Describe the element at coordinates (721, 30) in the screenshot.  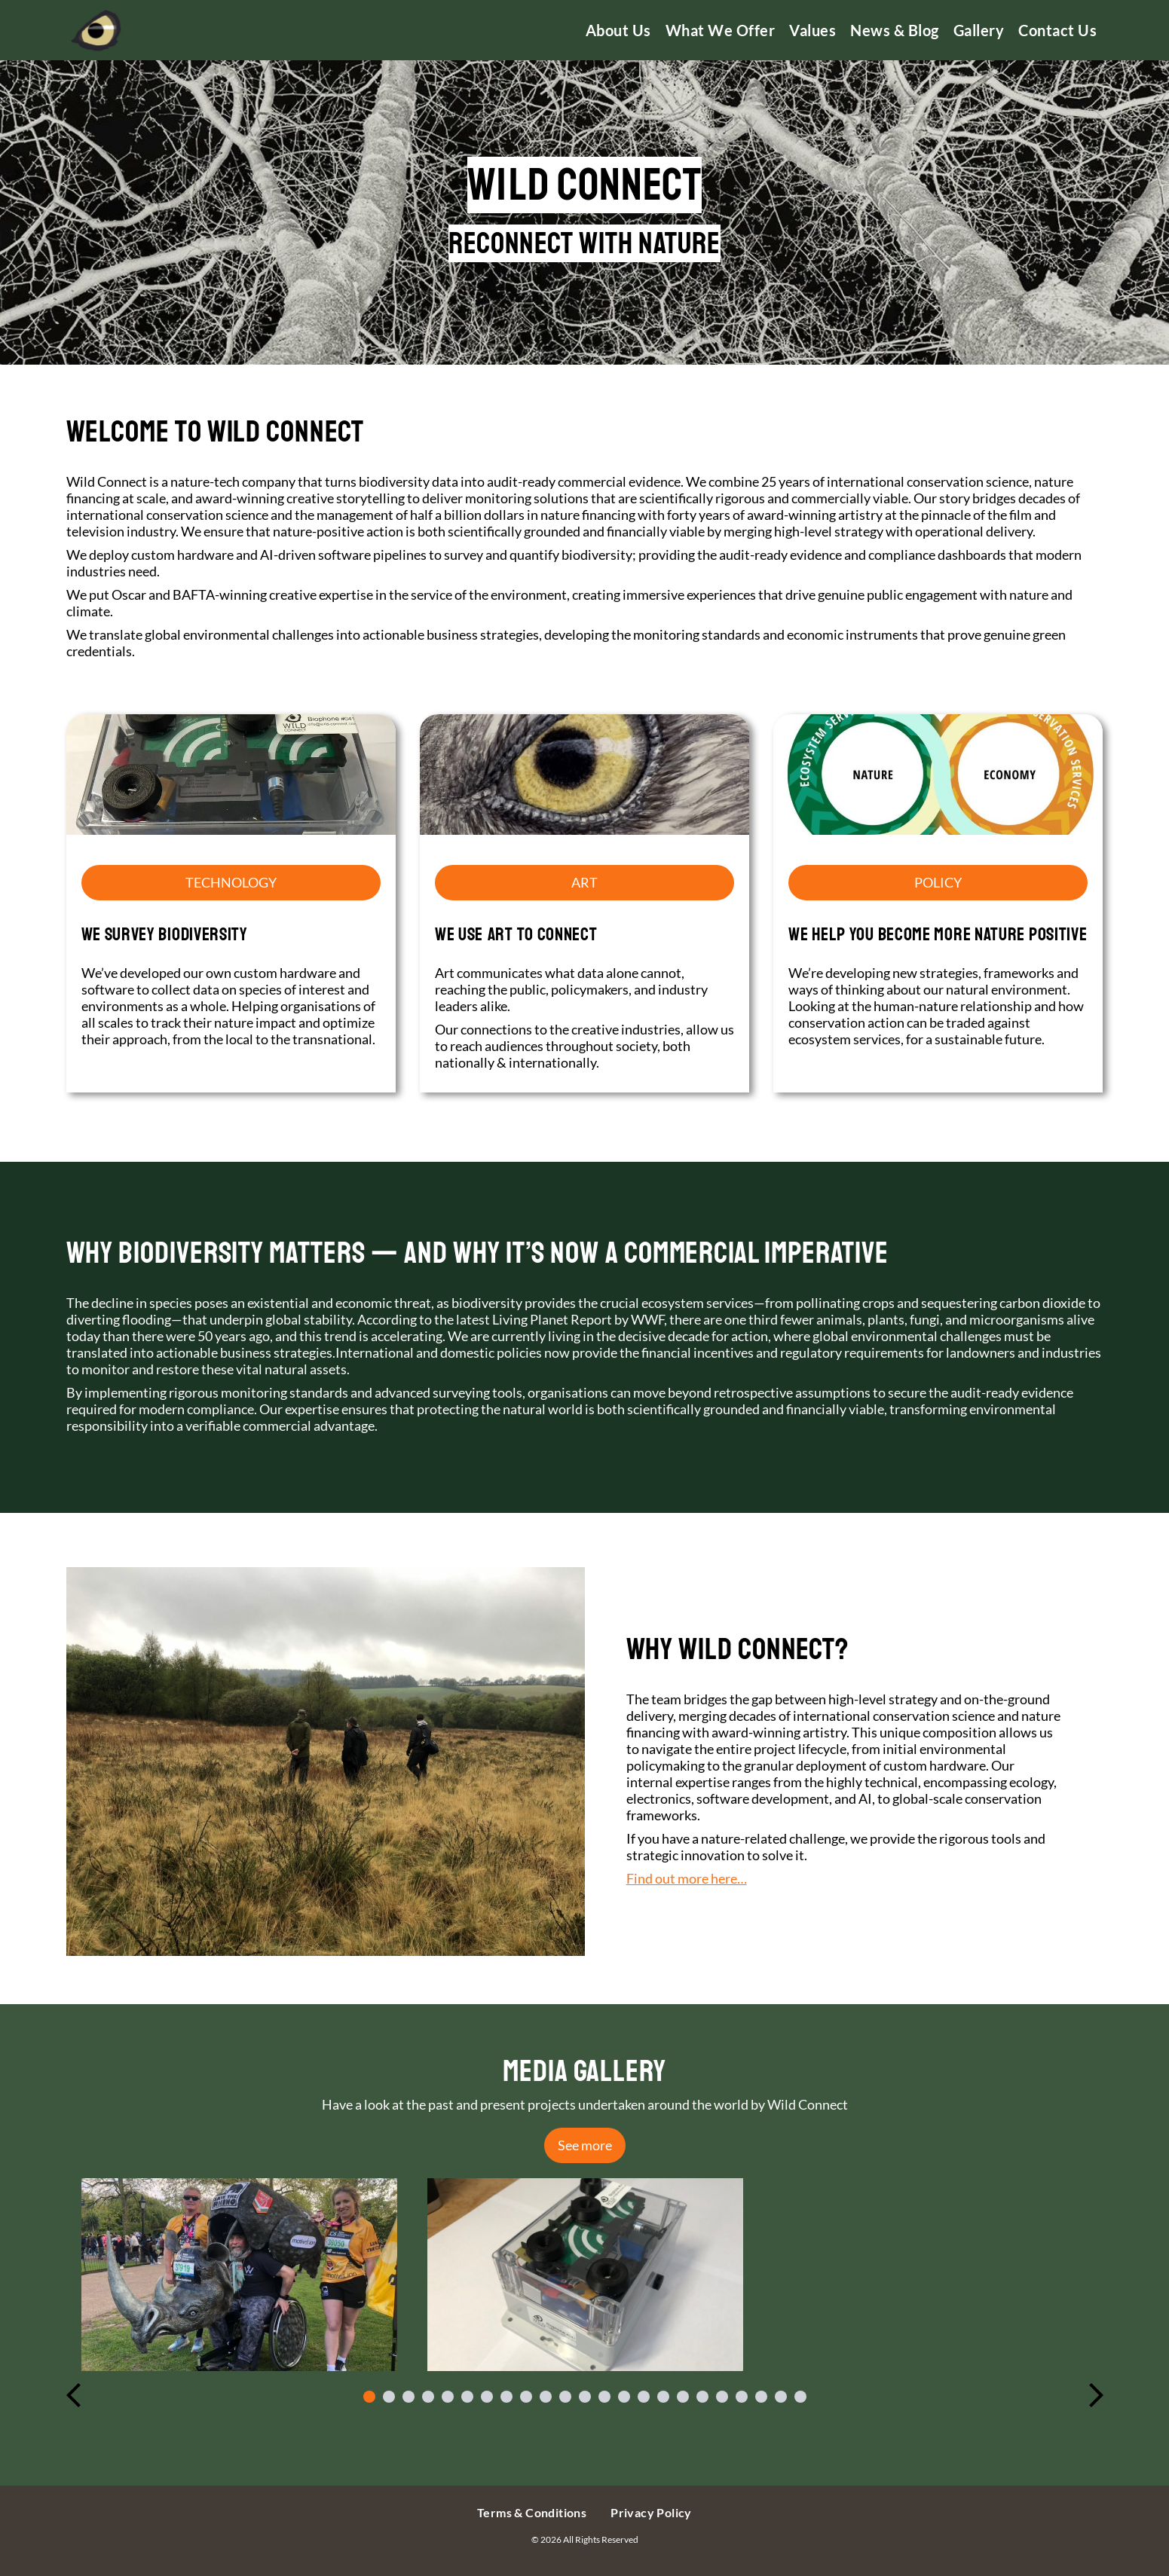
I see `What We Offer` at that location.